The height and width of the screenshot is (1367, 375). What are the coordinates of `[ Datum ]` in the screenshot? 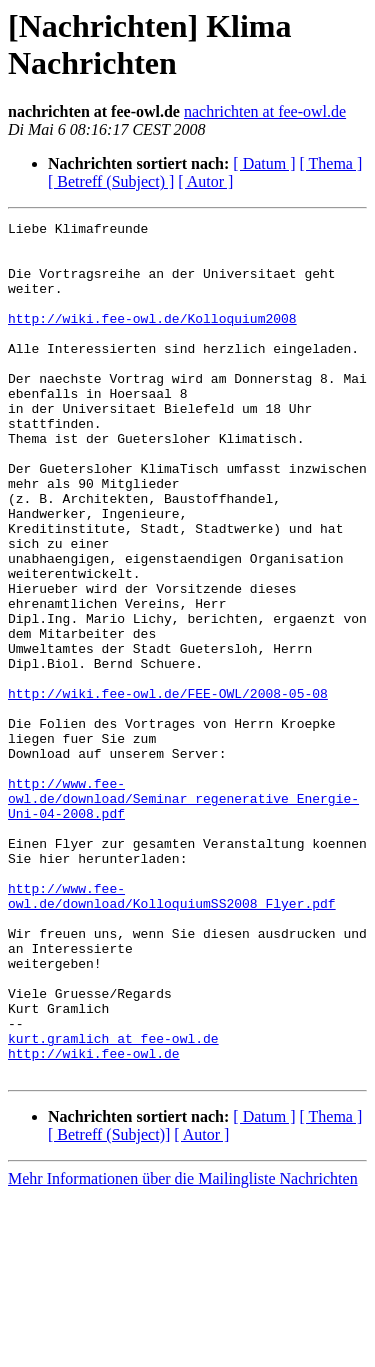 It's located at (264, 163).